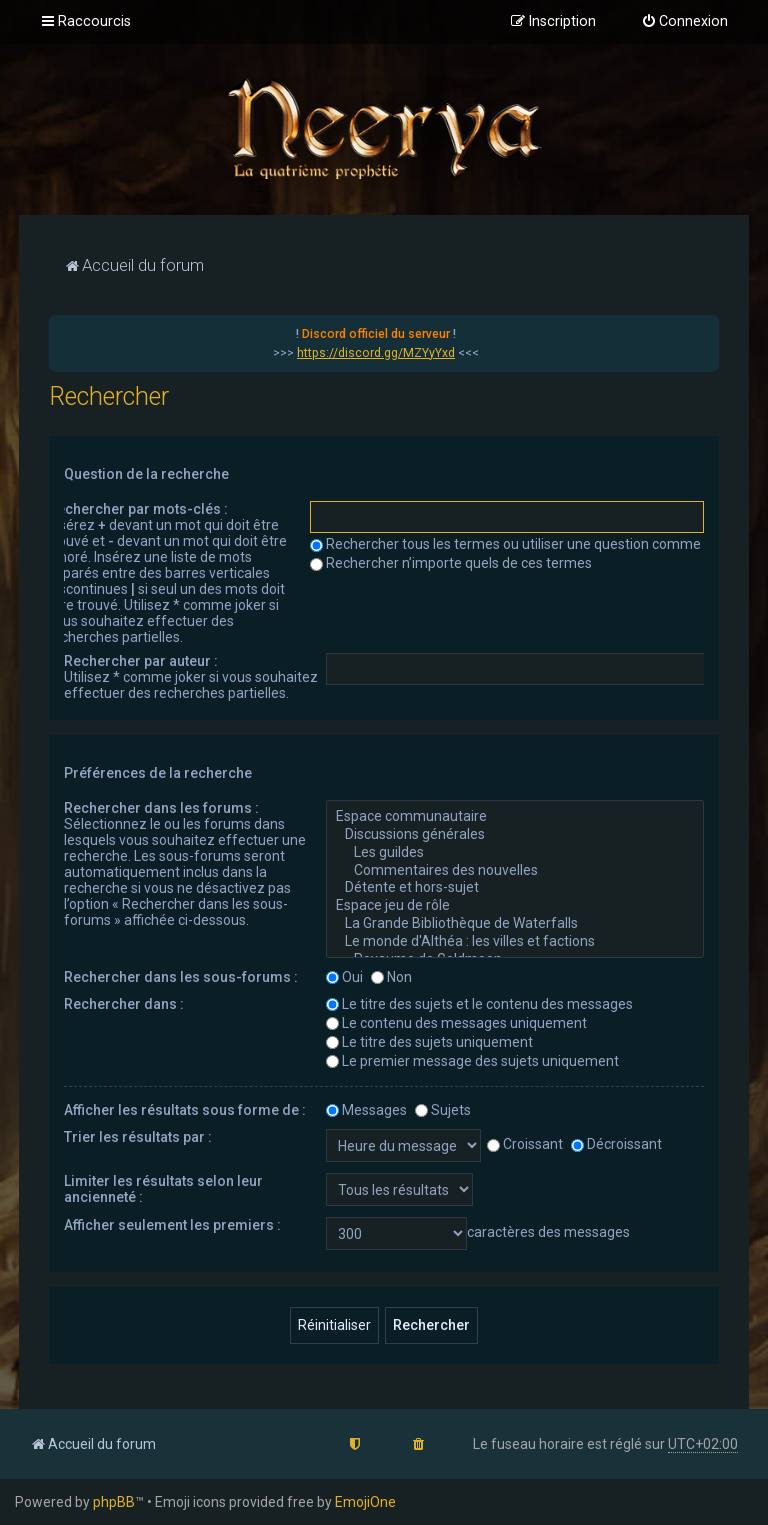 The image size is (768, 1525). What do you see at coordinates (616, 1144) in the screenshot?
I see `Décroissant` at bounding box center [616, 1144].